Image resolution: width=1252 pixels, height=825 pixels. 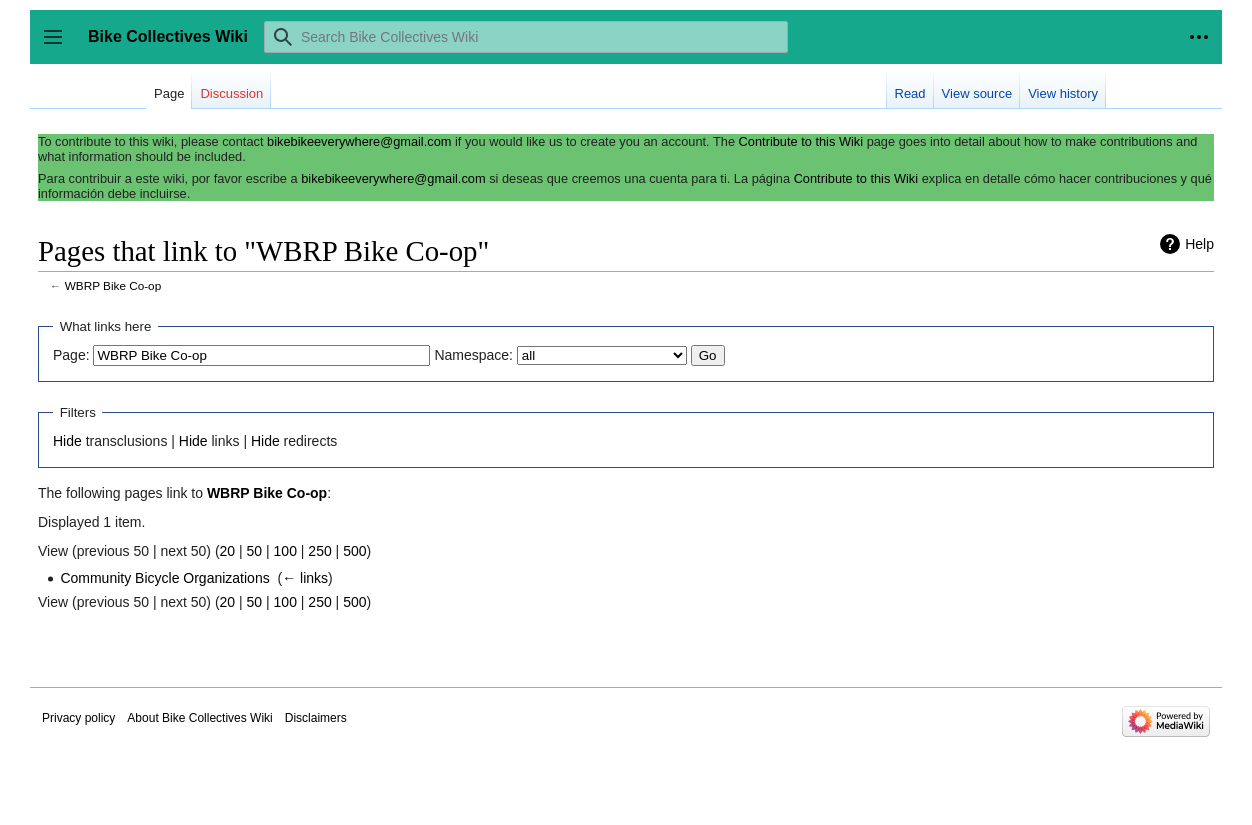 I want to click on 20, so click(x=228, y=551).